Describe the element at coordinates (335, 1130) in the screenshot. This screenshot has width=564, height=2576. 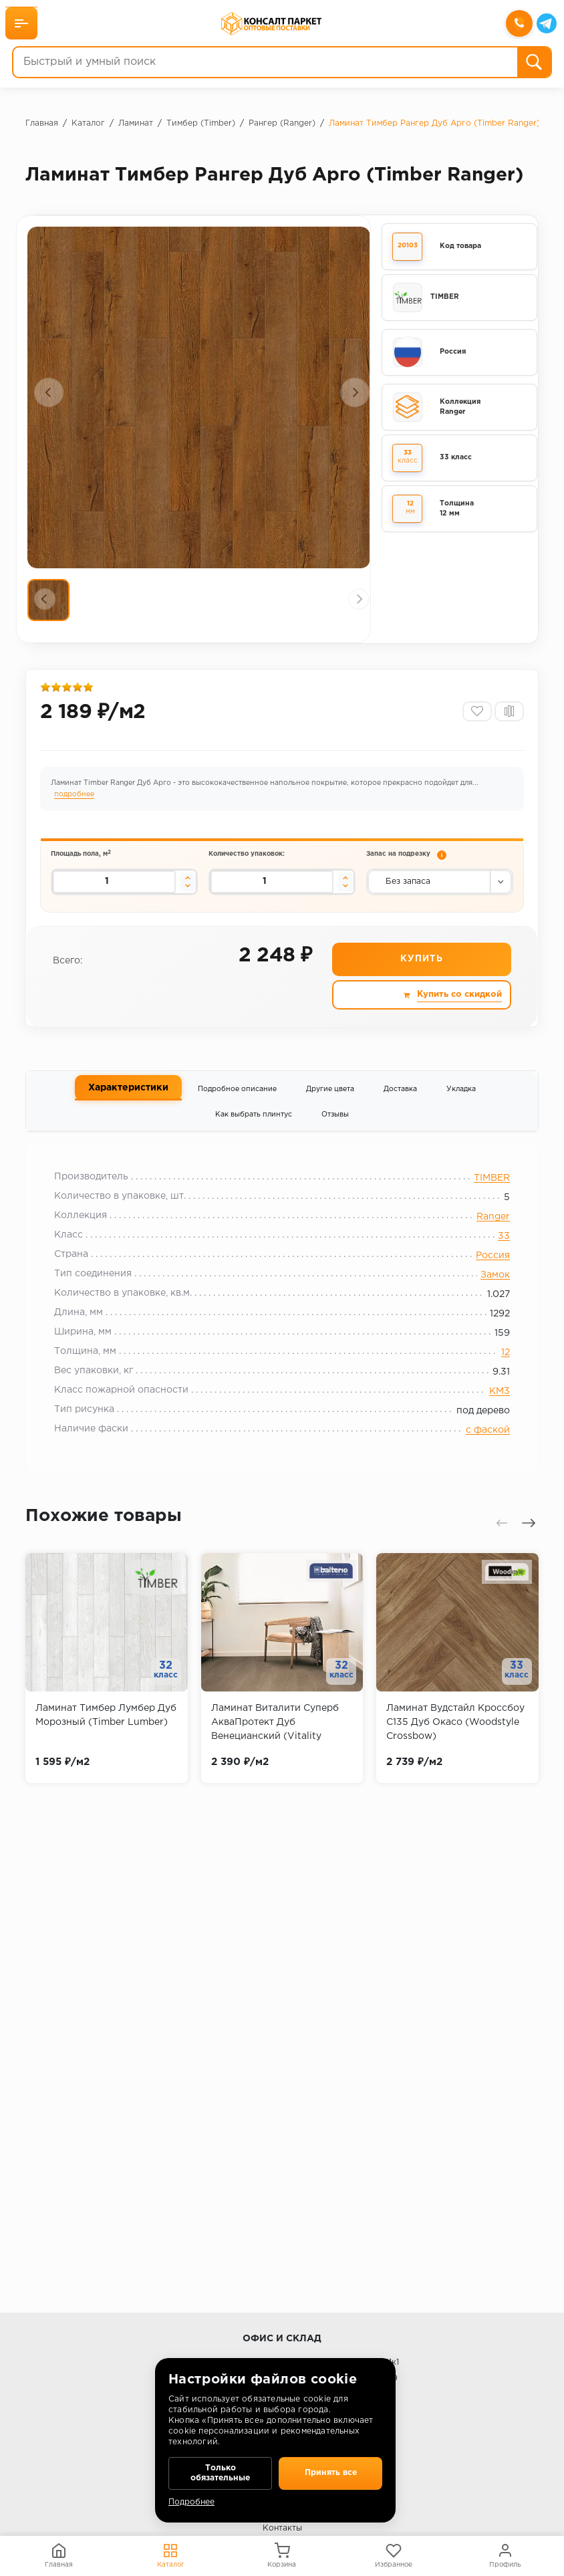
I see `Отзывы [tab]` at that location.